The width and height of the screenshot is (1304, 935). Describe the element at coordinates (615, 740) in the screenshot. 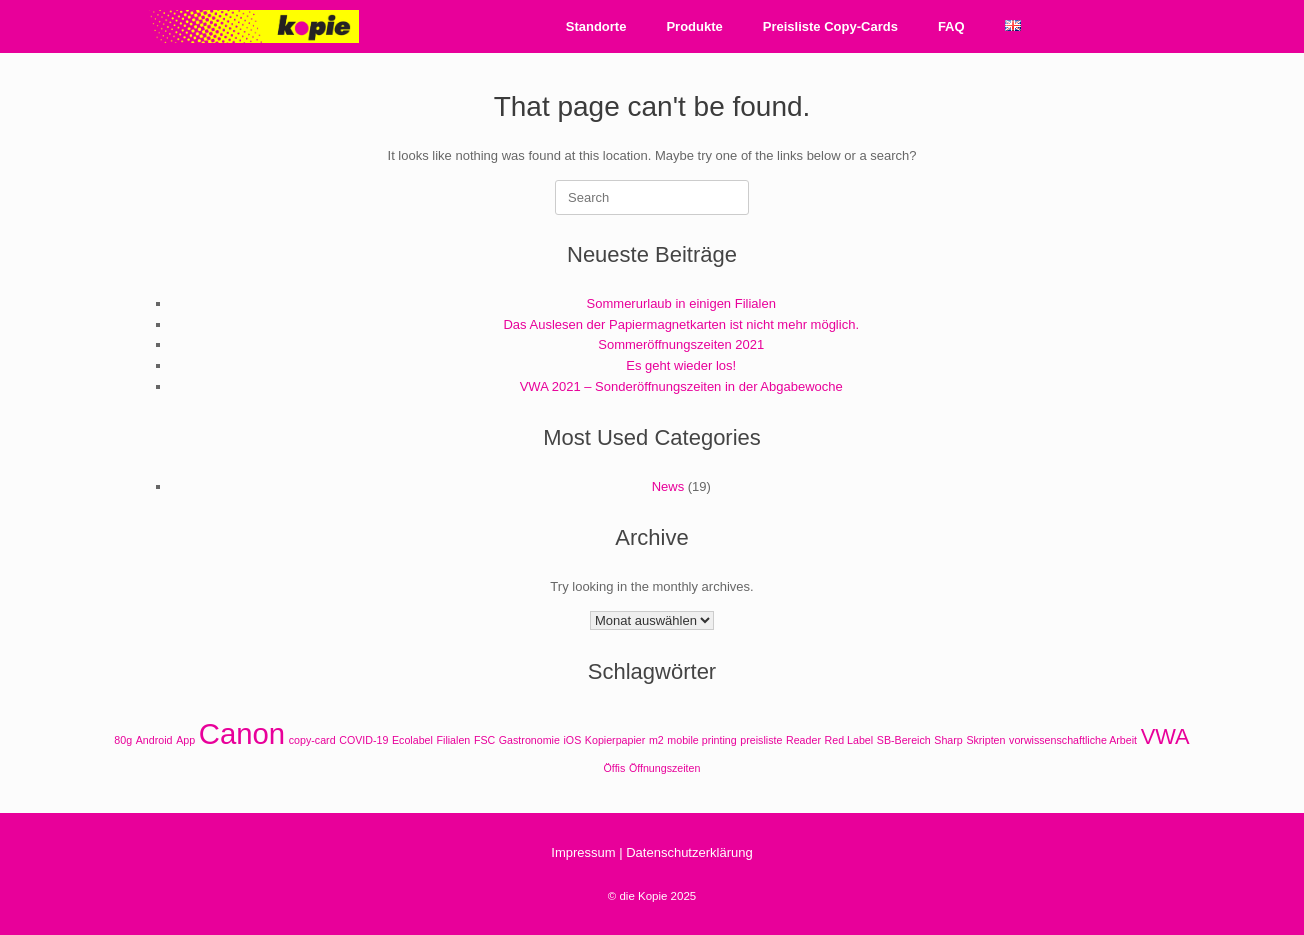

I see `Kopierpapier [Kopierpapier (1 Eintrag)]` at that location.